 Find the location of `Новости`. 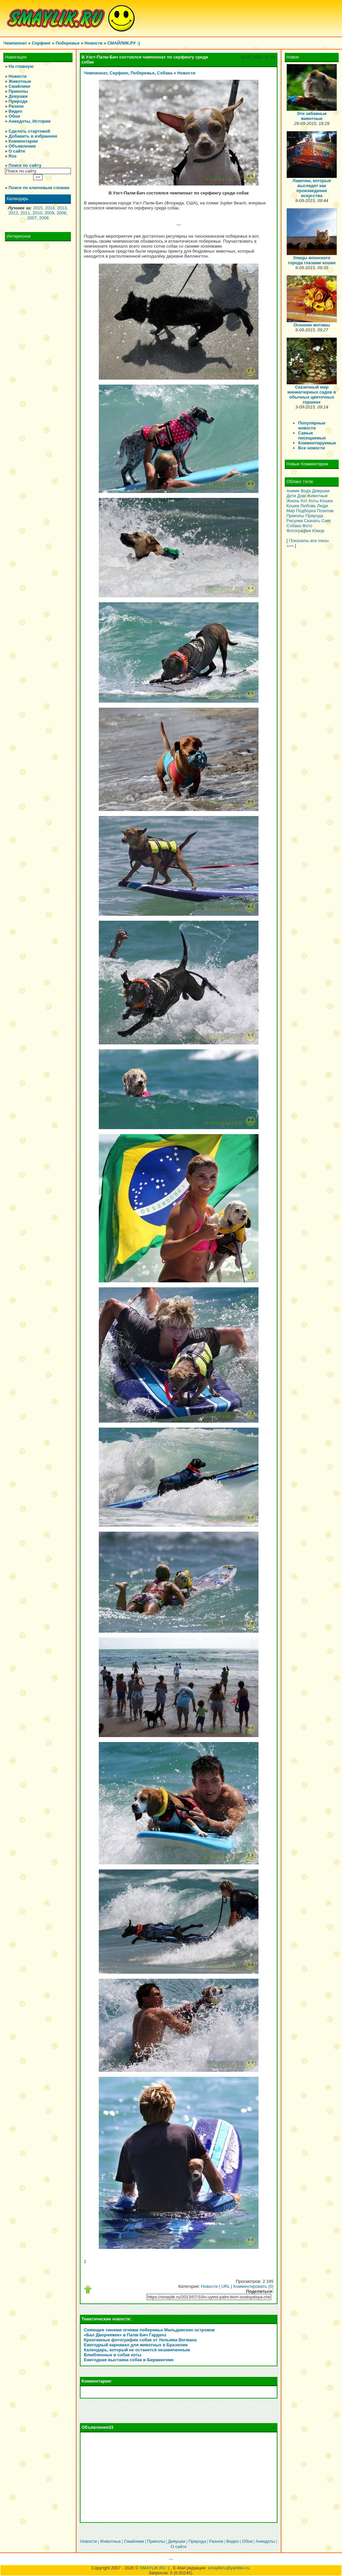

Новости is located at coordinates (94, 43).